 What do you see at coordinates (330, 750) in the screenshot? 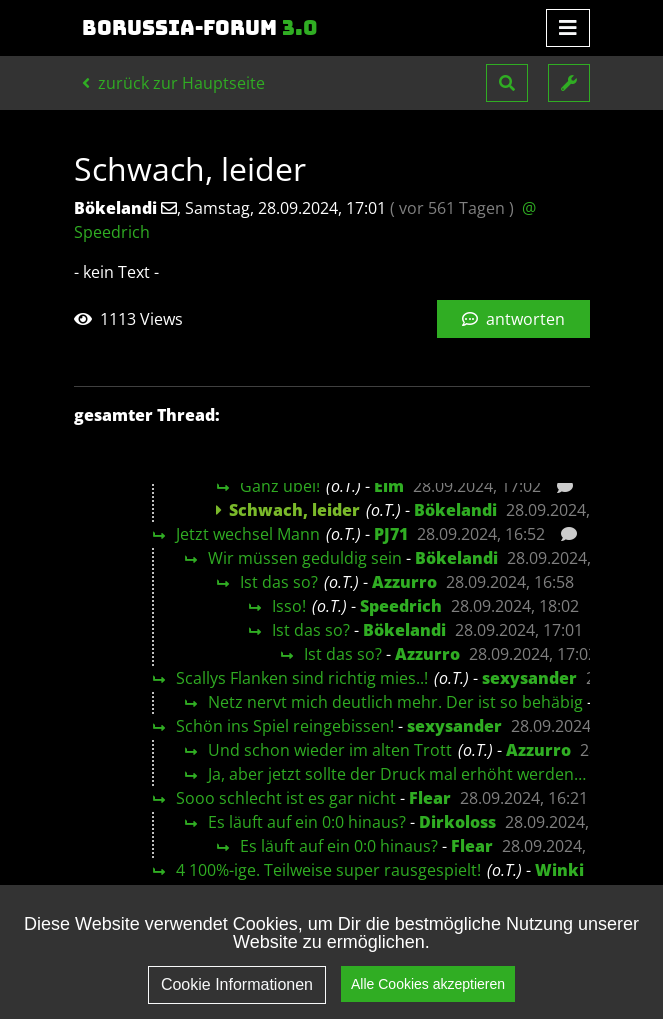
I see `Und schon wieder im alten Trott` at bounding box center [330, 750].